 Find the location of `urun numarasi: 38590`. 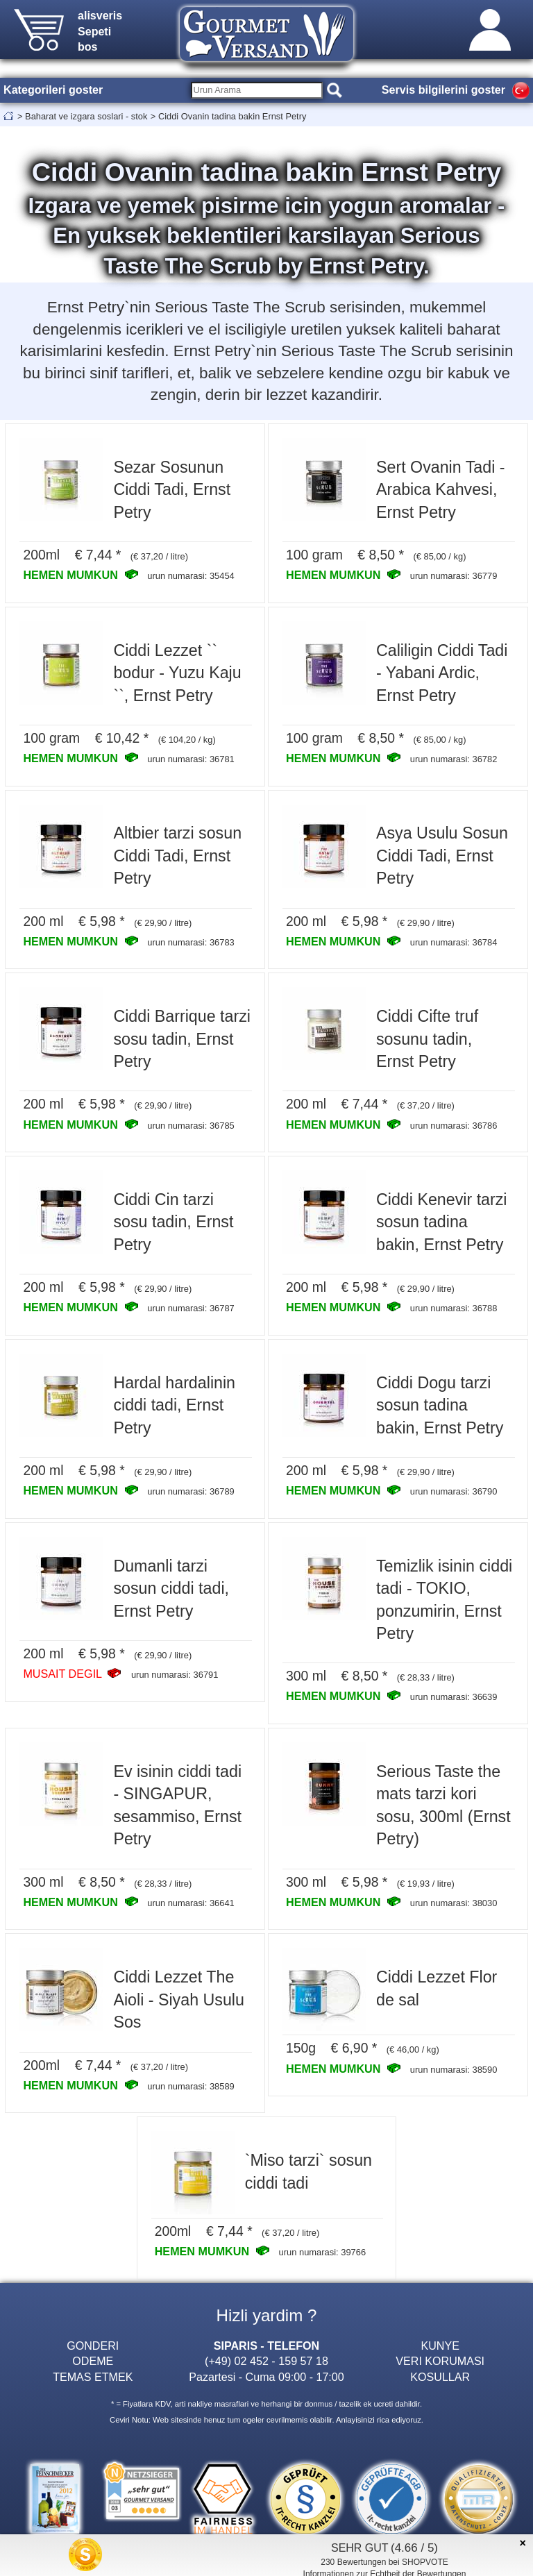

urun numarasi: 38590 is located at coordinates (454, 2069).